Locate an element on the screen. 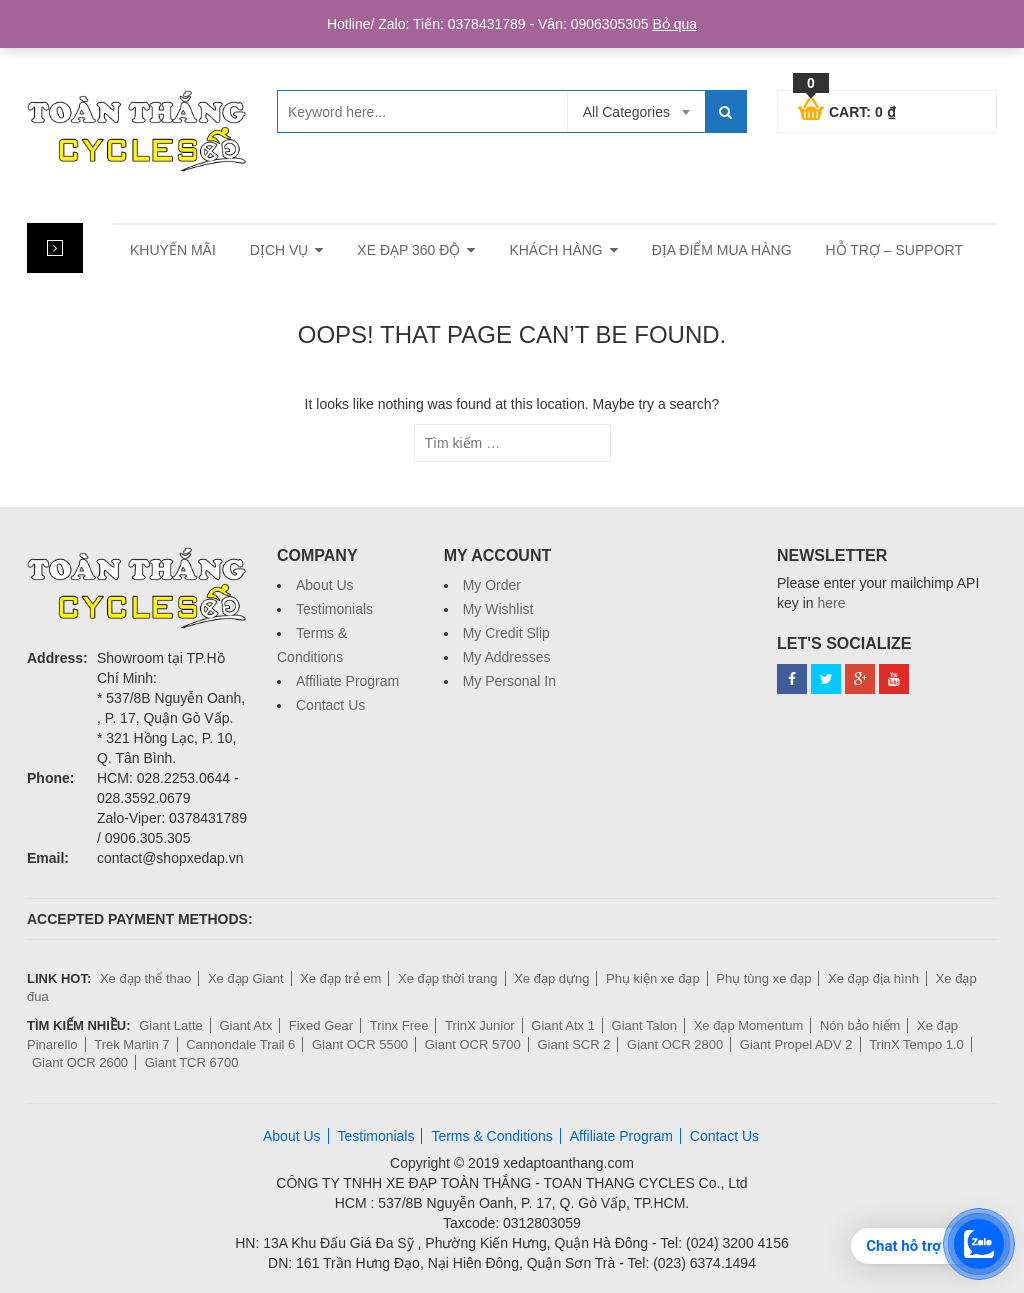 The width and height of the screenshot is (1024, 1293). My Addresses is located at coordinates (507, 657).